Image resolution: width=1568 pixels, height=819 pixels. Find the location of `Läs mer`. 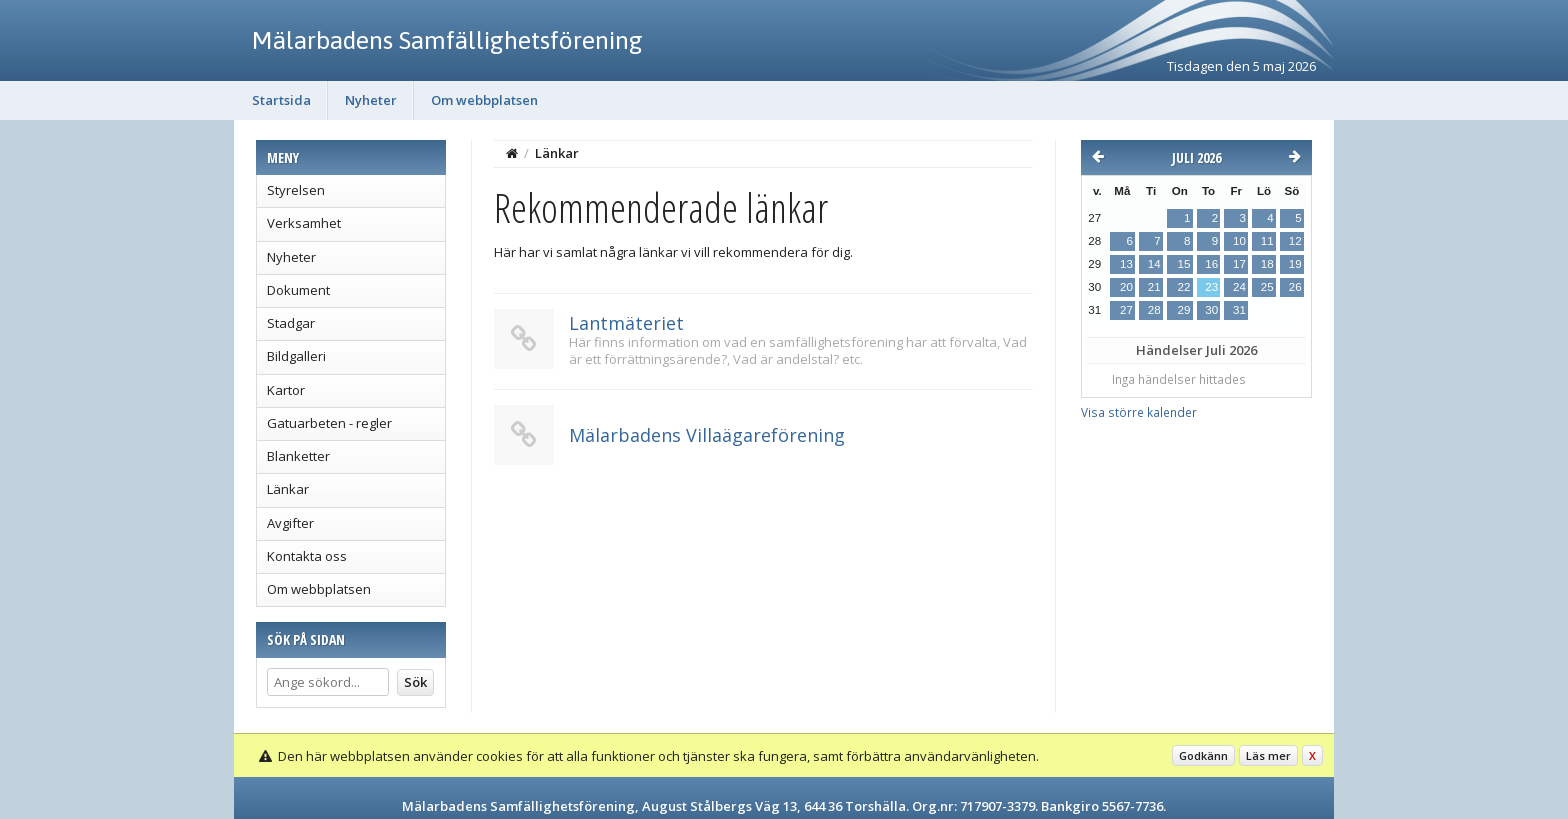

Läs mer is located at coordinates (1268, 755).